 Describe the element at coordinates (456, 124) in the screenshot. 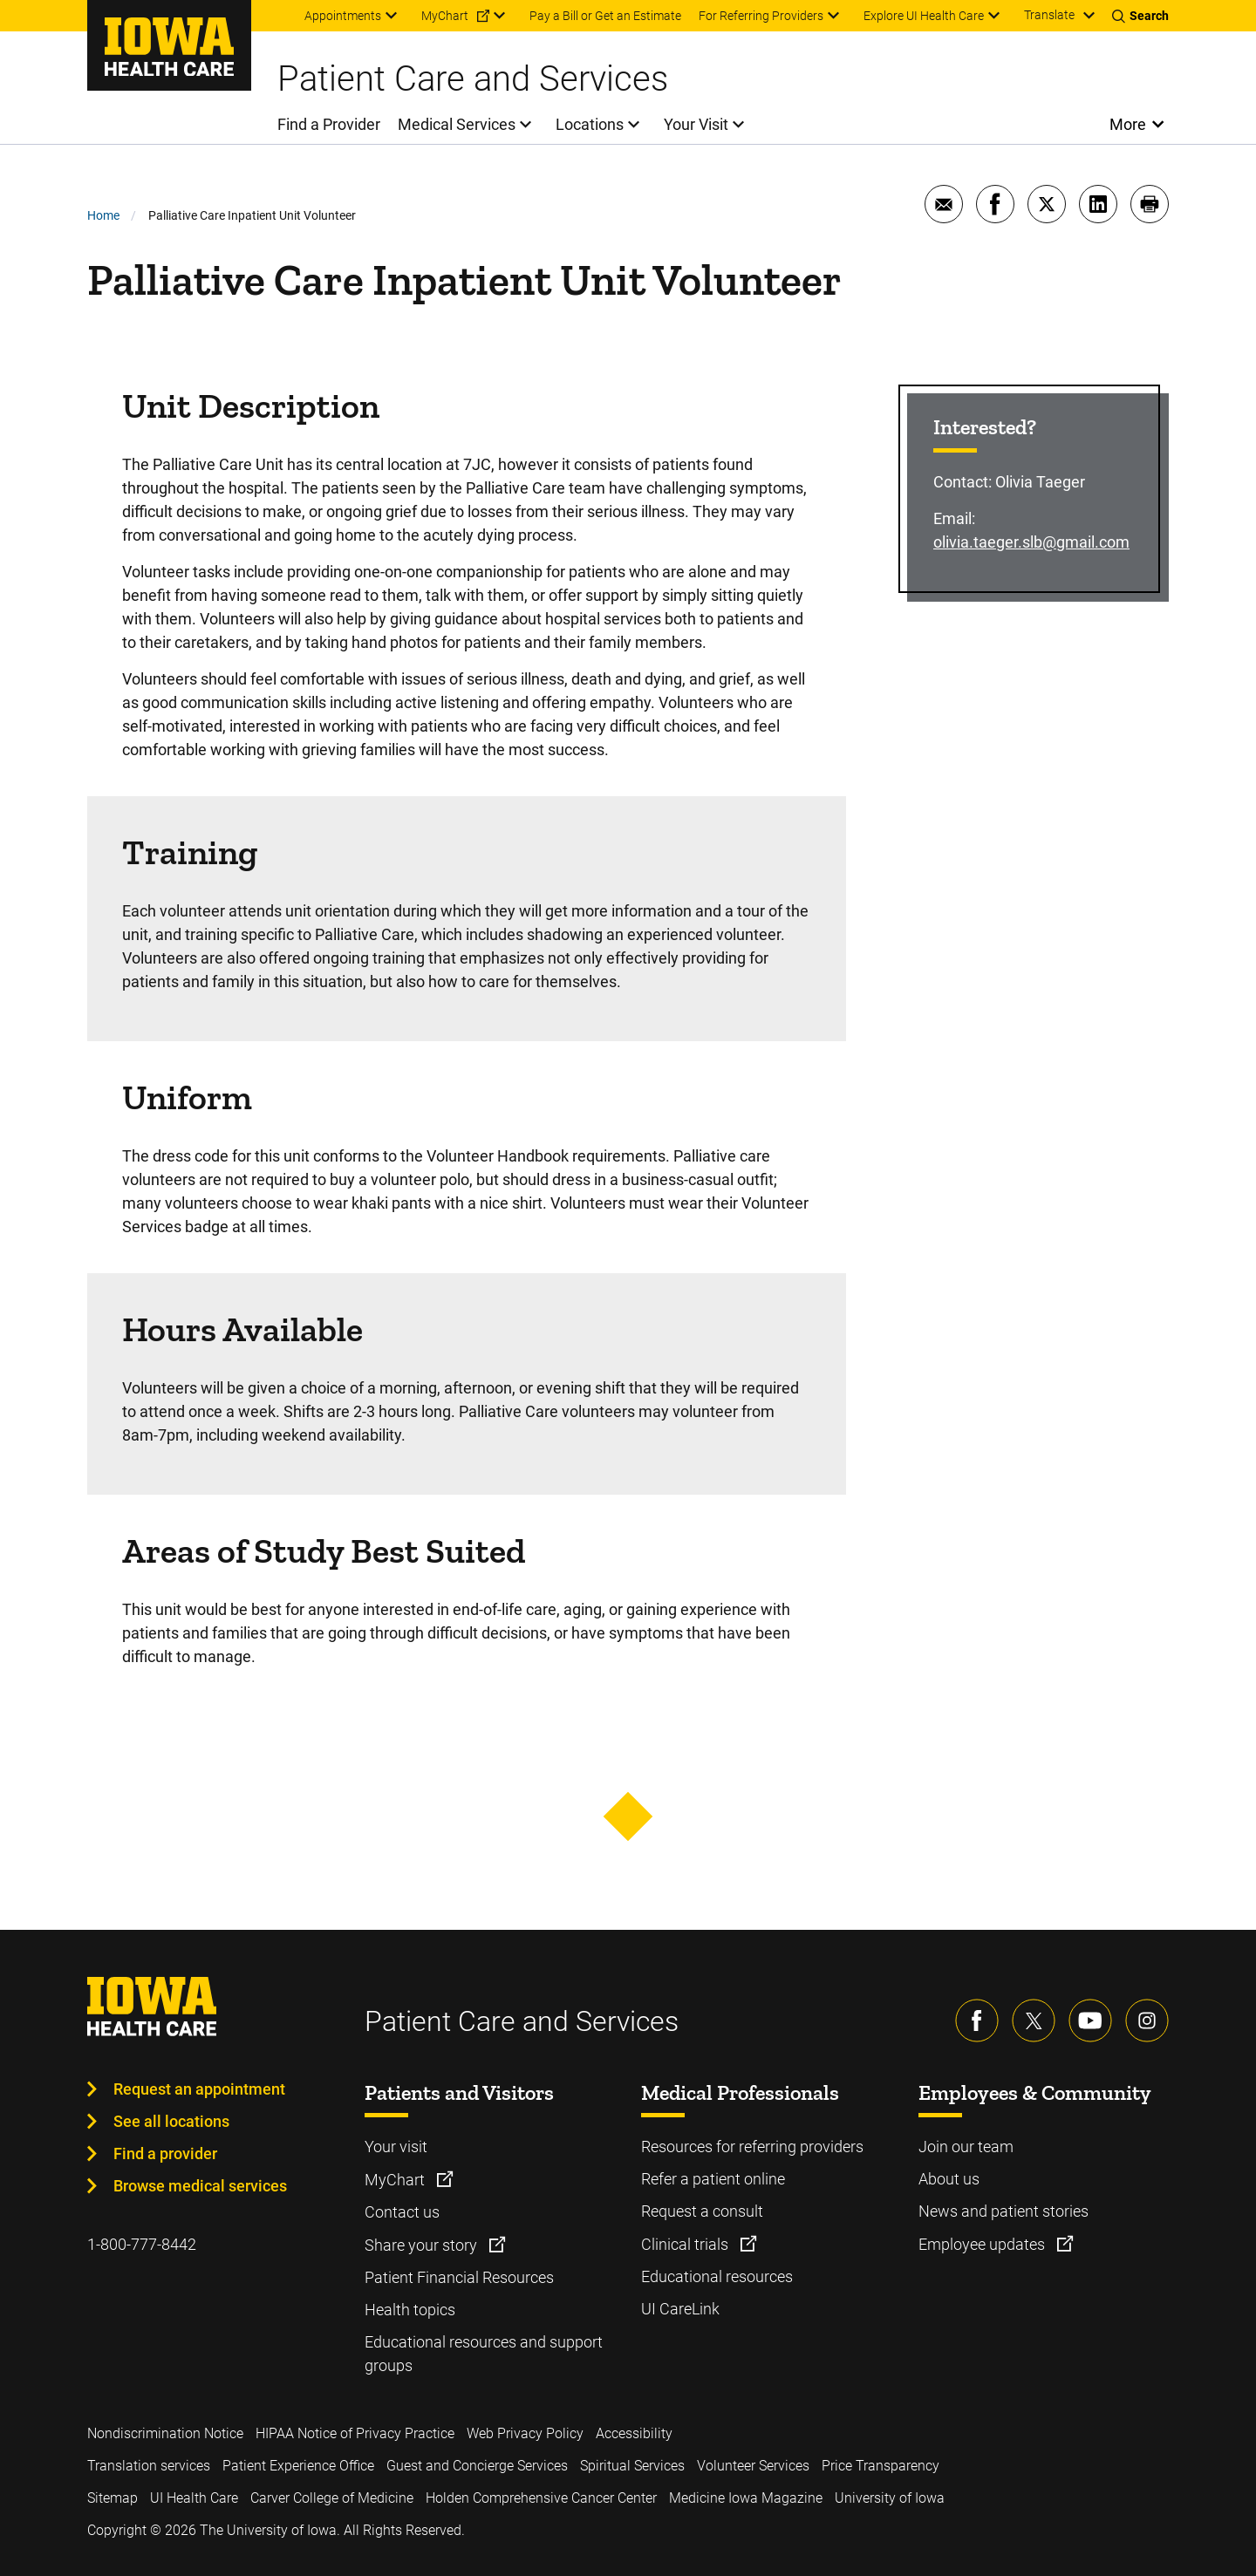

I see `Medical Services [menuitem]` at that location.